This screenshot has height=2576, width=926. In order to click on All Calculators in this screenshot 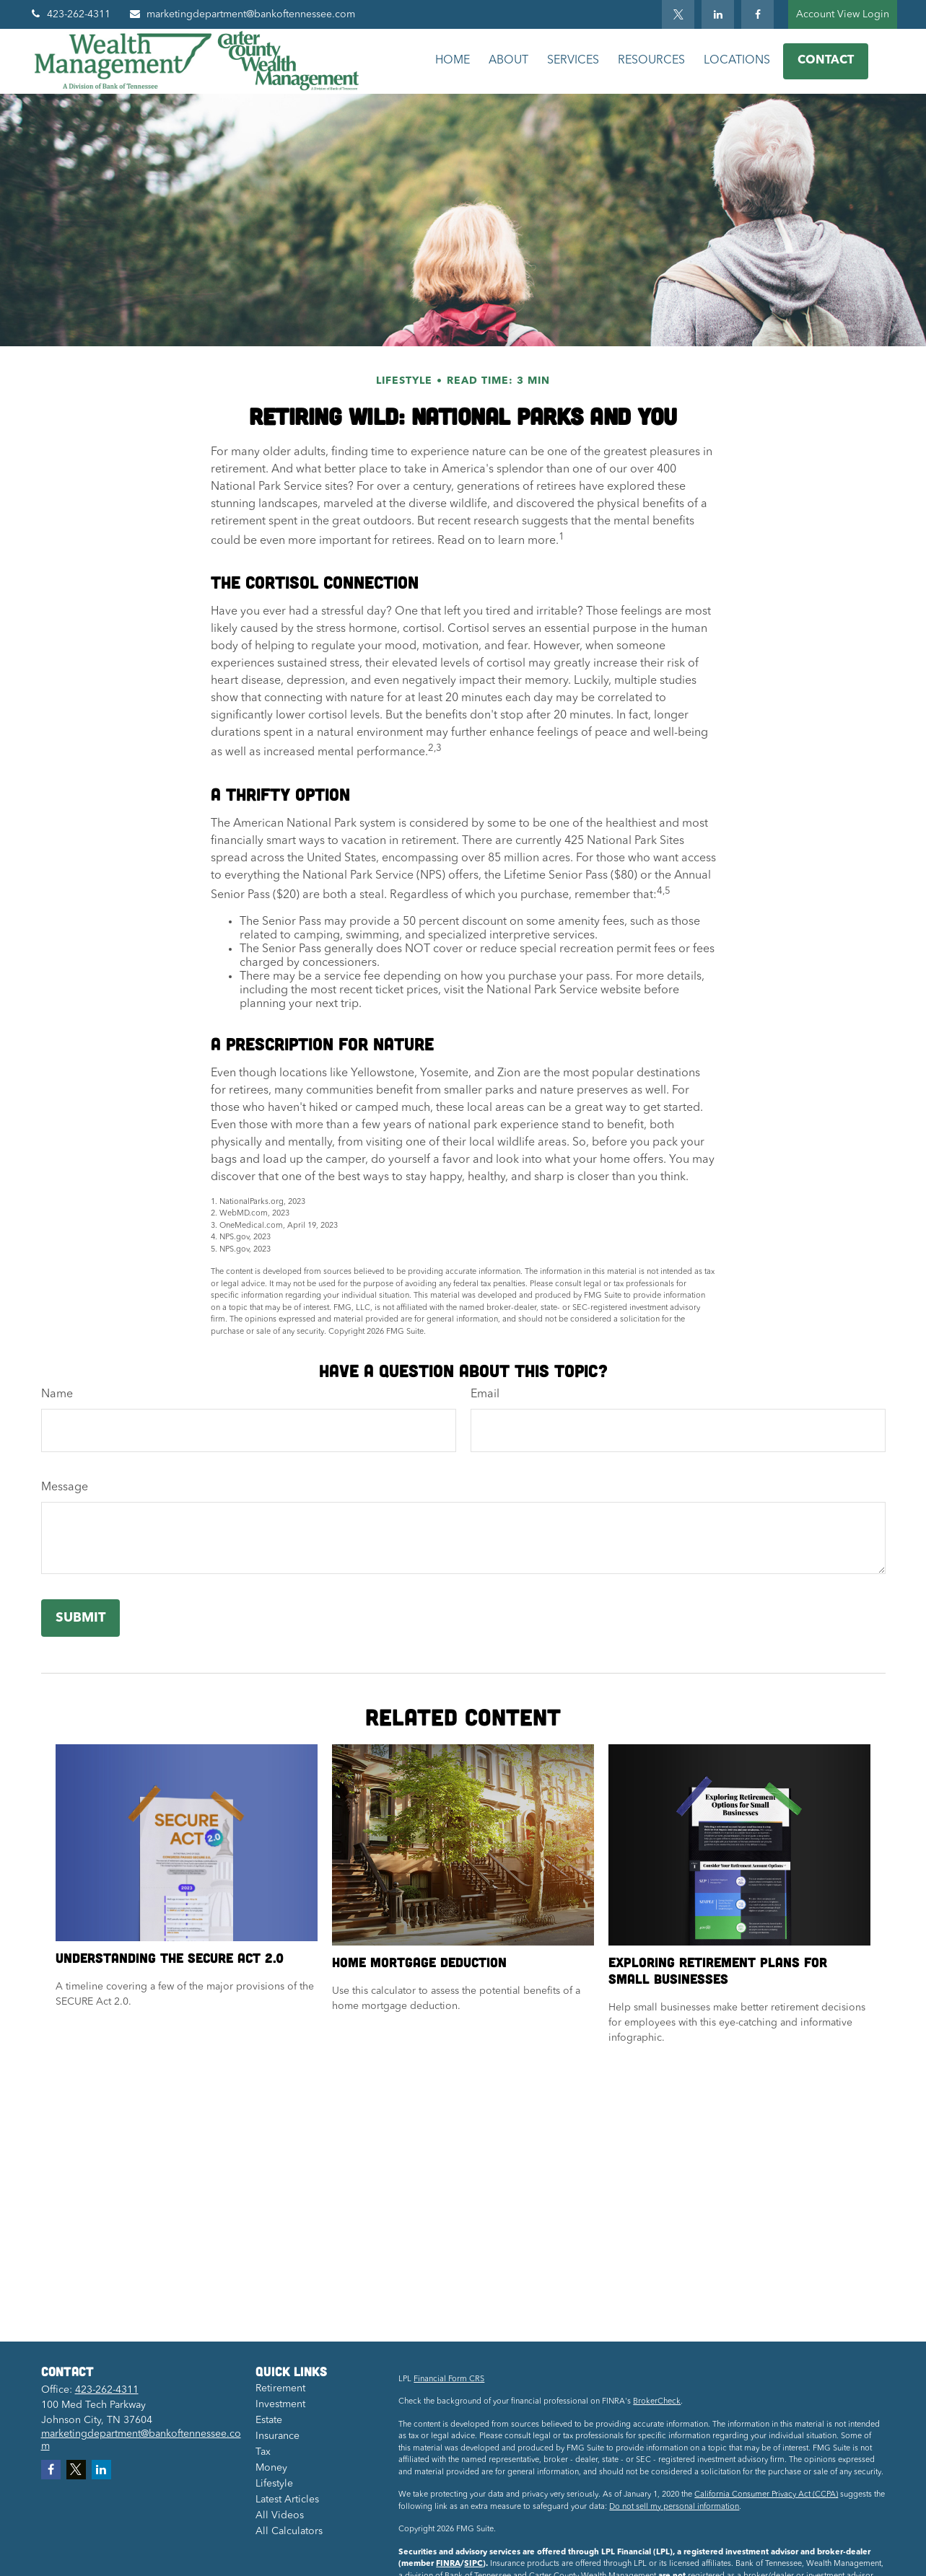, I will do `click(289, 2531)`.